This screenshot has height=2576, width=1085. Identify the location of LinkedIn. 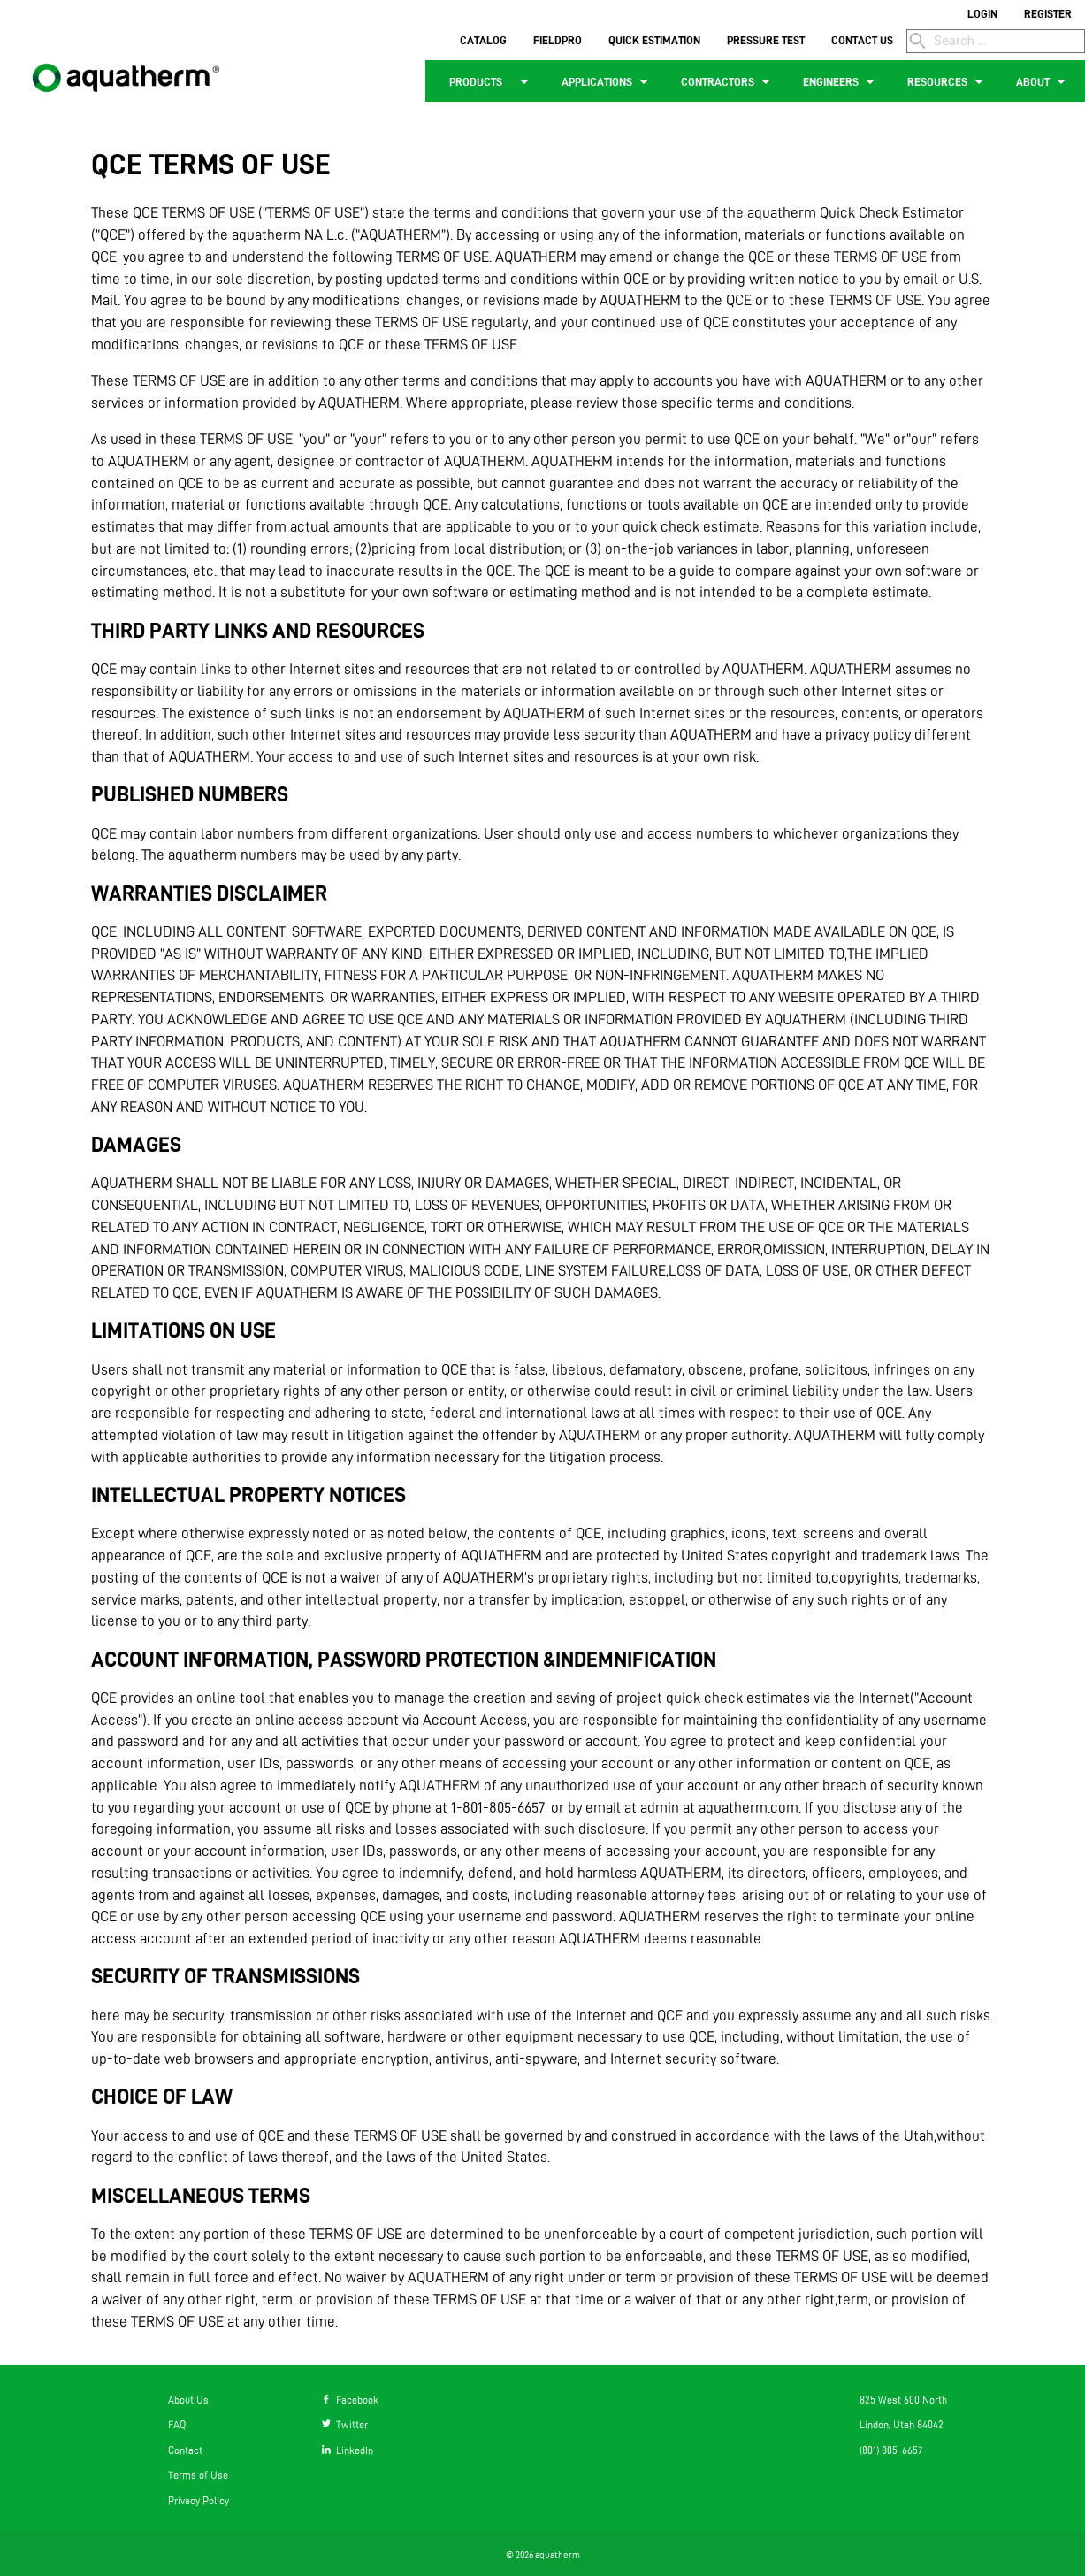
(347, 2450).